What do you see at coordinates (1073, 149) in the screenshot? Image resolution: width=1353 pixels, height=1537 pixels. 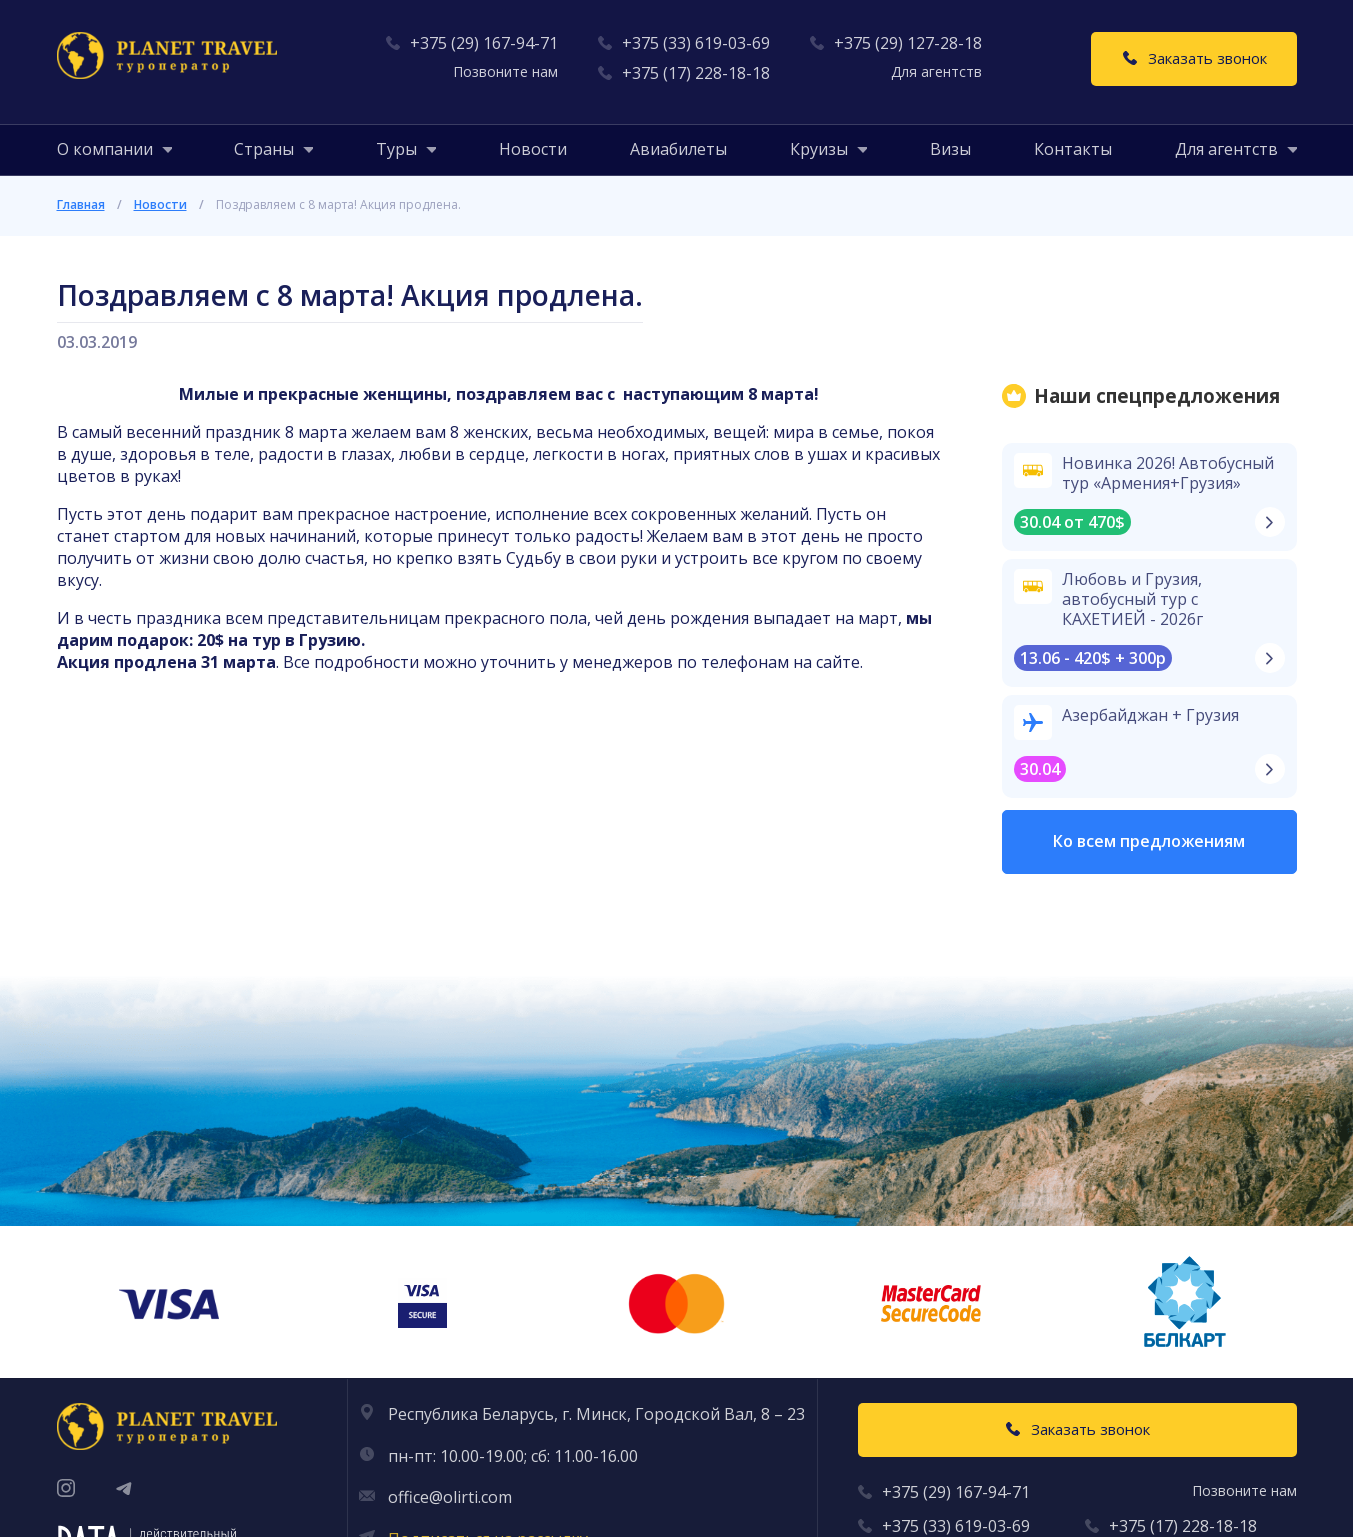 I see `Контакты` at bounding box center [1073, 149].